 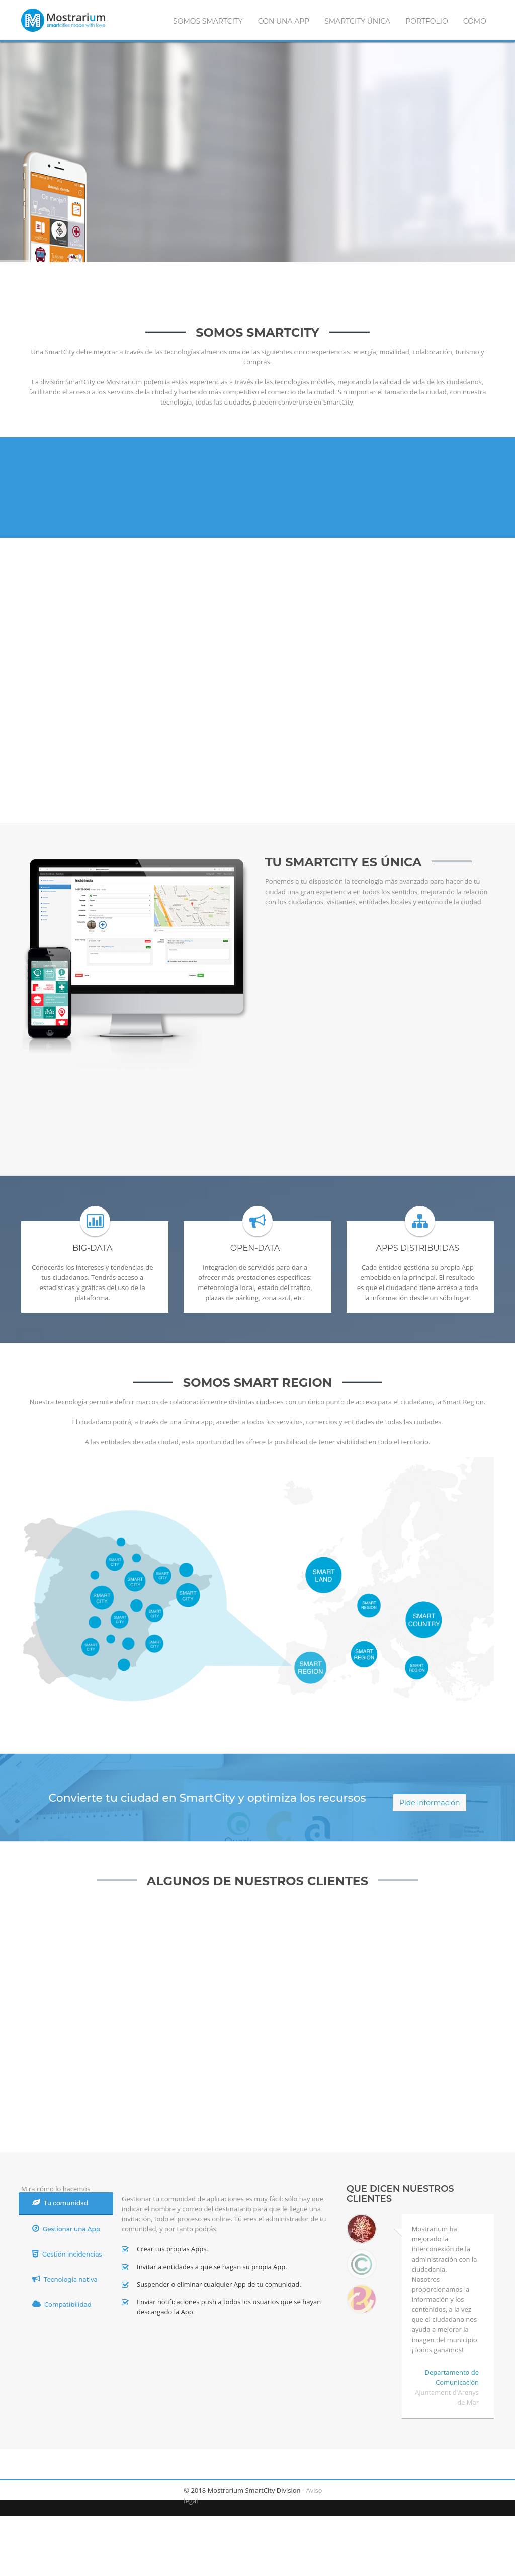 What do you see at coordinates (66, 2228) in the screenshot?
I see `Gestionar una App` at bounding box center [66, 2228].